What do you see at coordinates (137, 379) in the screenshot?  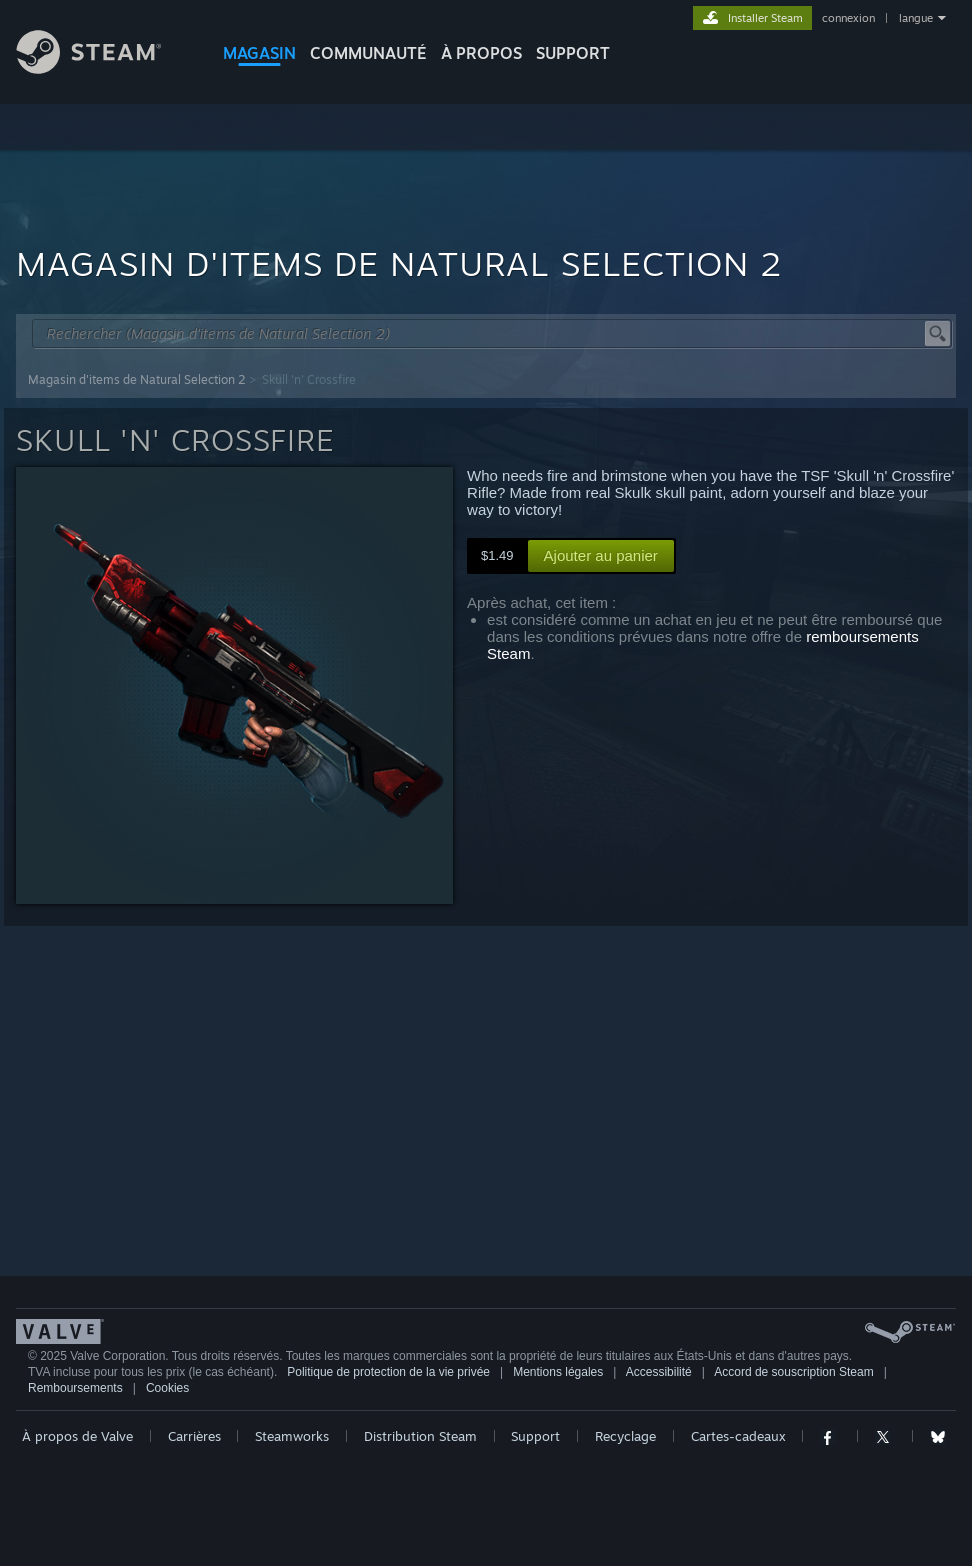 I see `Magasin d'items de Natural Selection 2` at bounding box center [137, 379].